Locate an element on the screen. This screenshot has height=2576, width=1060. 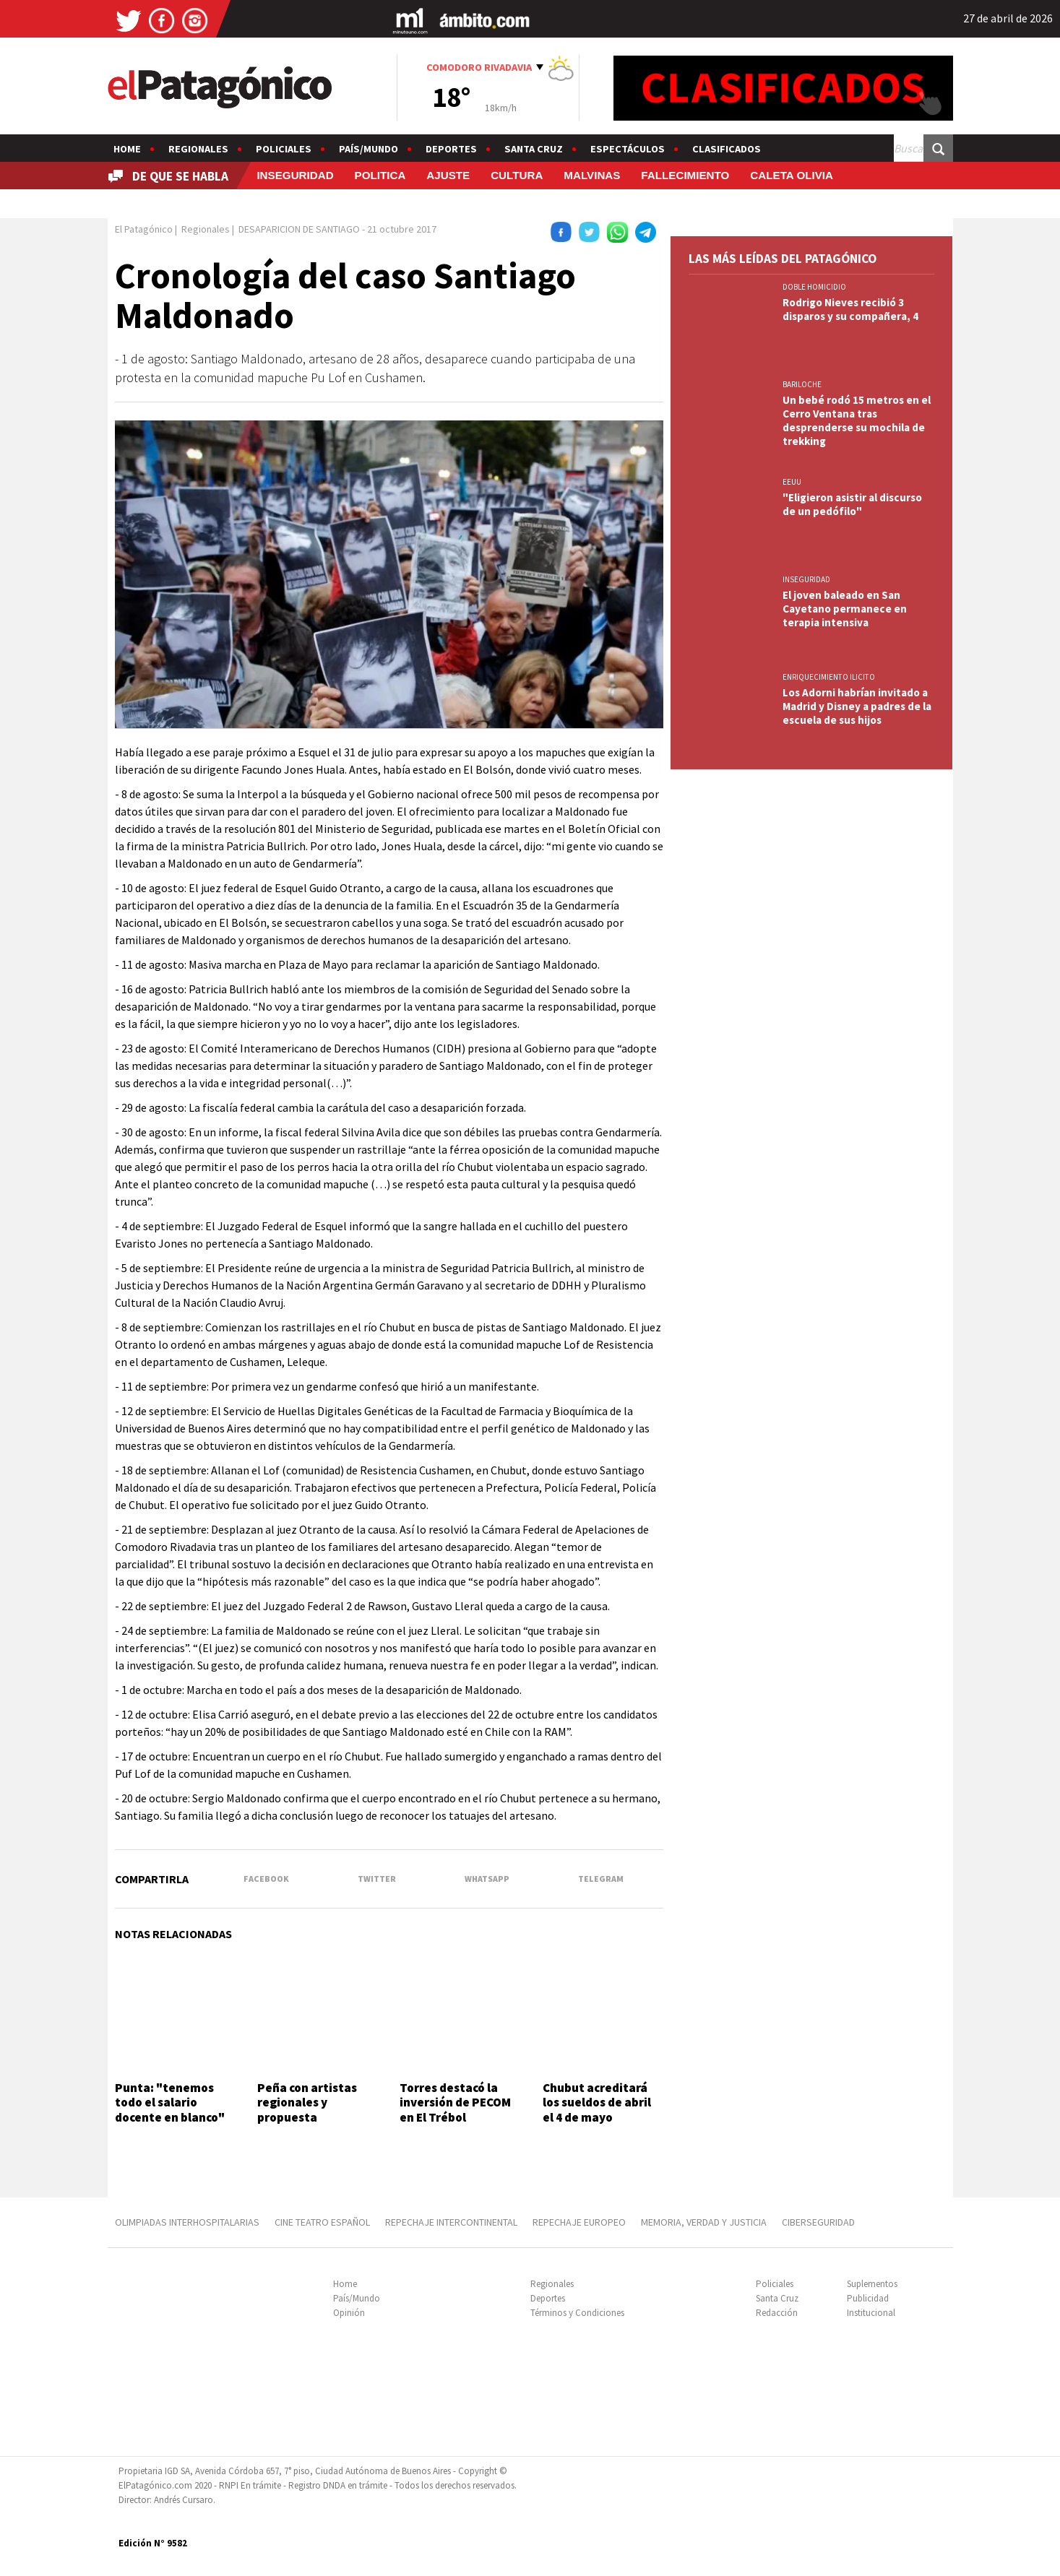
DOBLE HOMICIDIO is located at coordinates (814, 287).